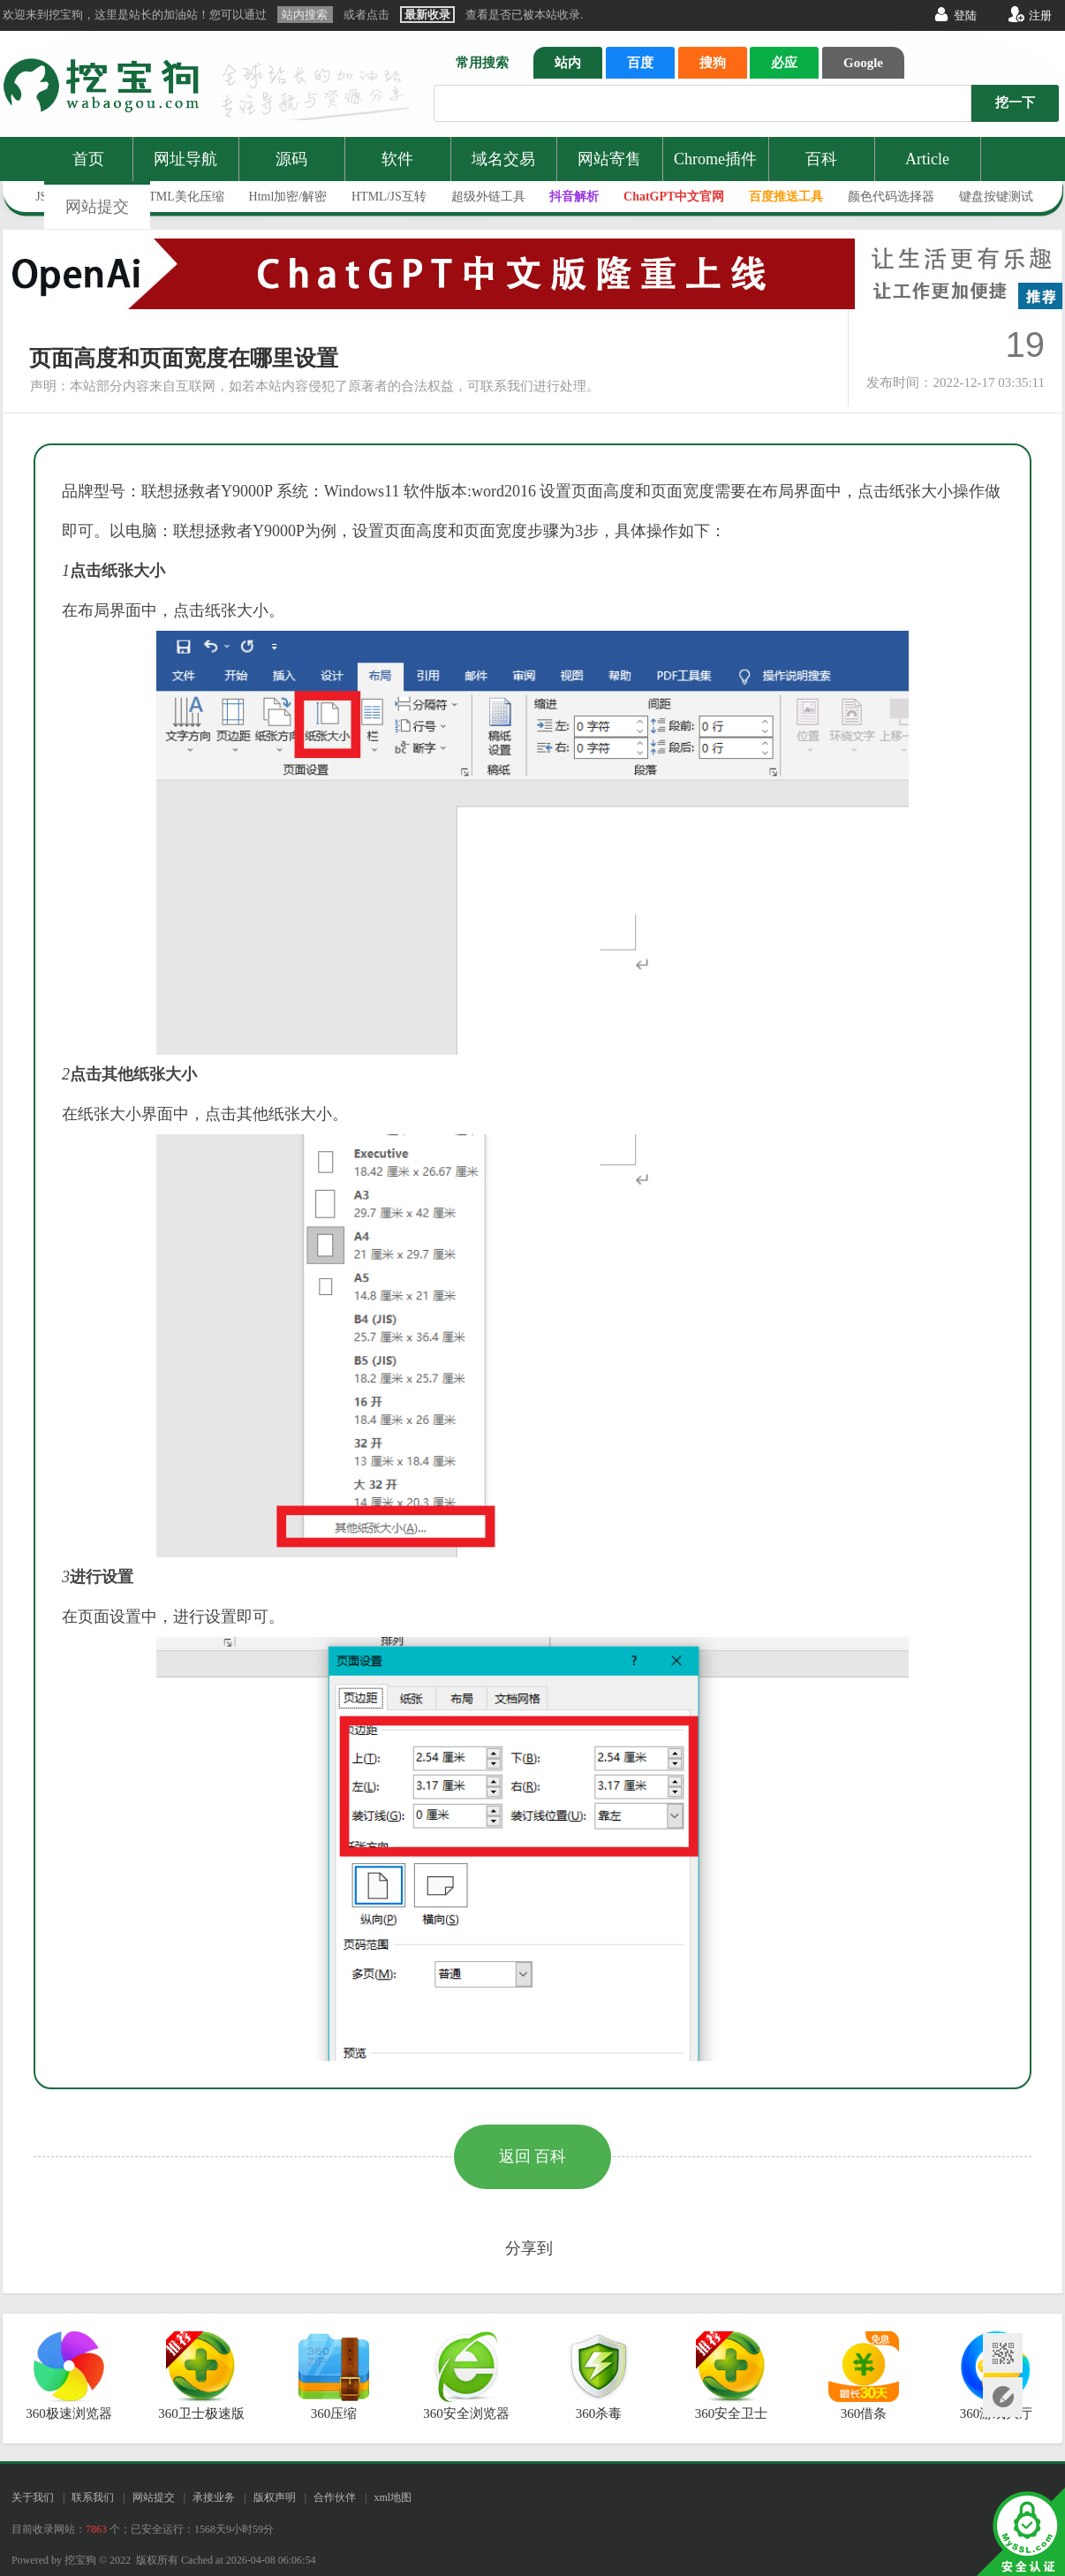 The width and height of the screenshot is (1065, 2576). What do you see at coordinates (93, 2497) in the screenshot?
I see `联系我们` at bounding box center [93, 2497].